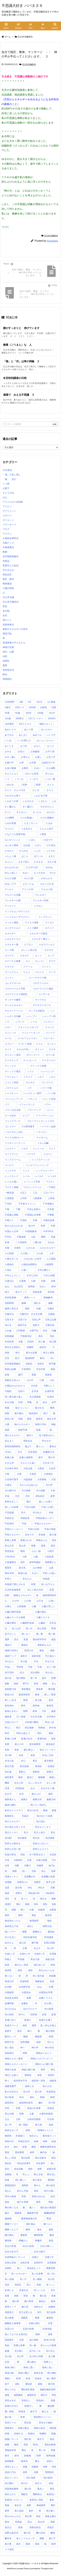  Describe the element at coordinates (50, 1055) in the screenshot. I see `ダウン症 [ダウン症 (1個の項目)]` at that location.